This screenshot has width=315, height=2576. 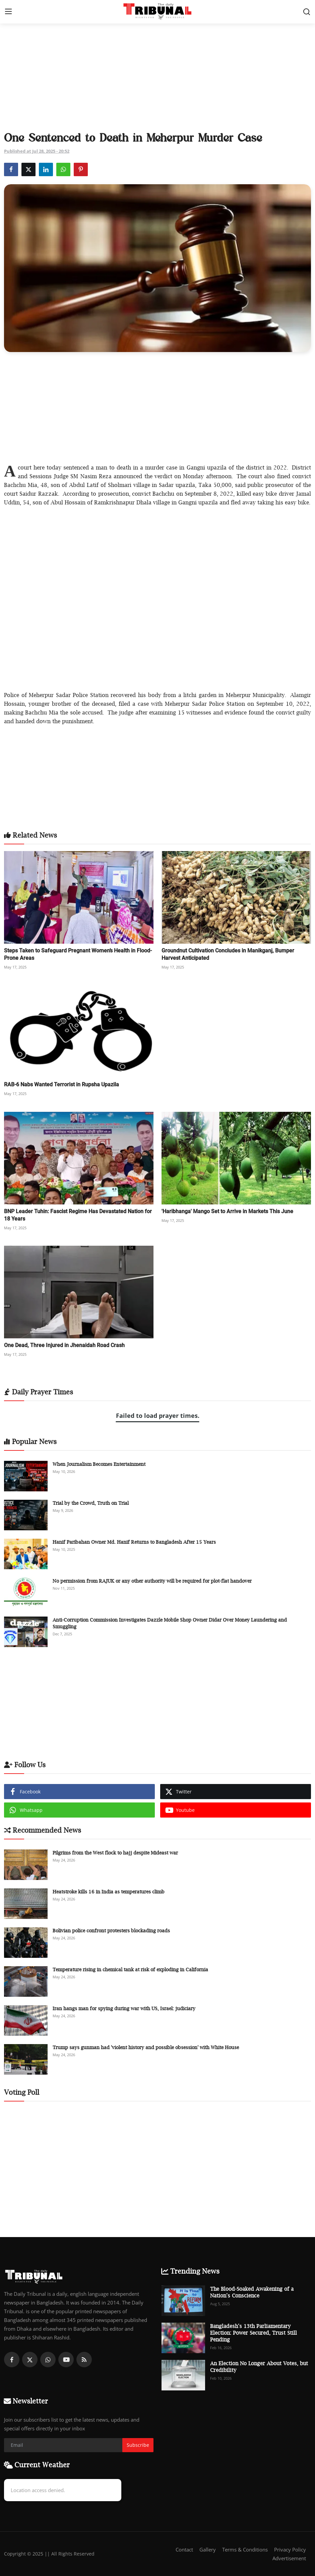 I want to click on Bangladesh’s 13th Parliamentary Election: Power Secured, Trust Still Pending, so click(x=253, y=2332).